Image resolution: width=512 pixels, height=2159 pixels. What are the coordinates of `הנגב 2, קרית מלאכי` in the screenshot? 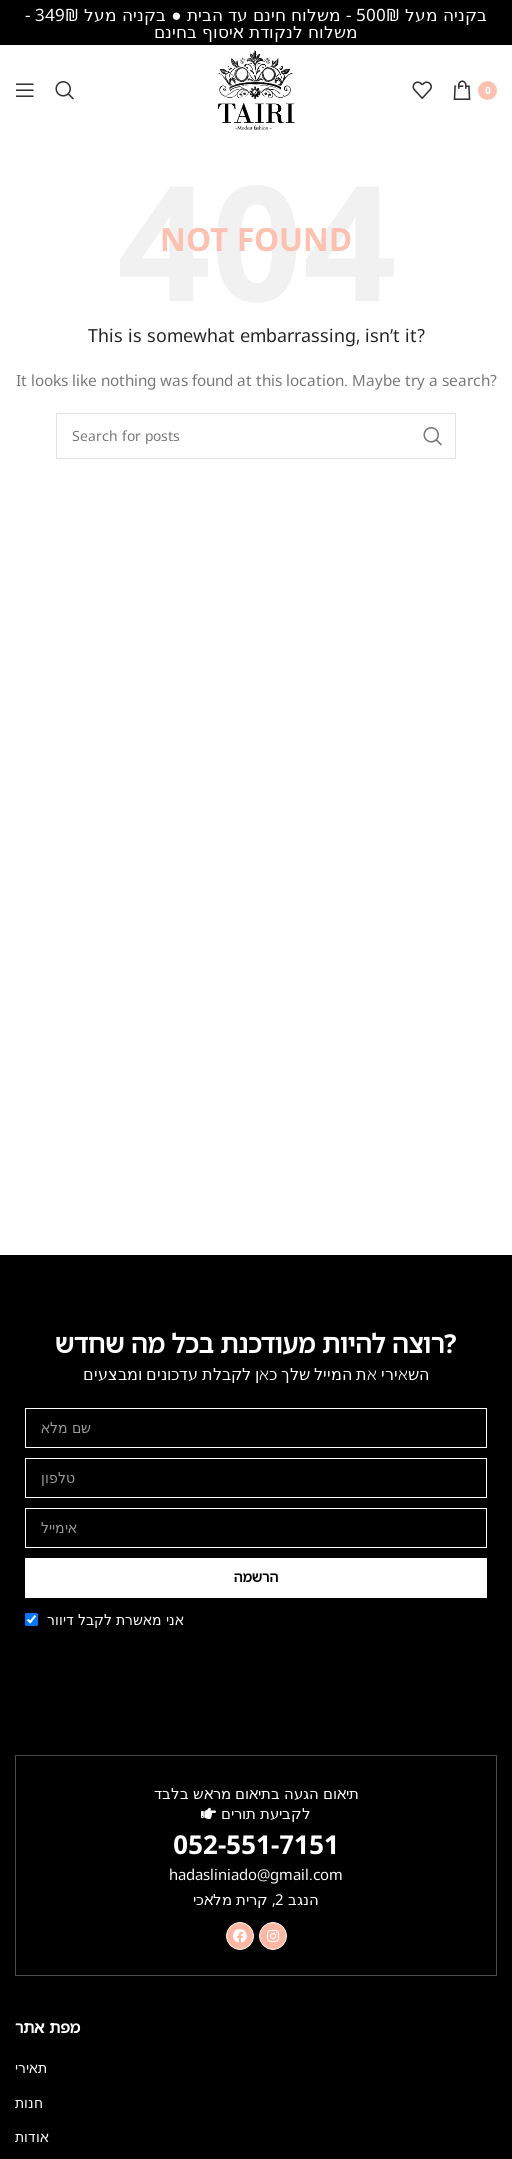 It's located at (256, 1899).